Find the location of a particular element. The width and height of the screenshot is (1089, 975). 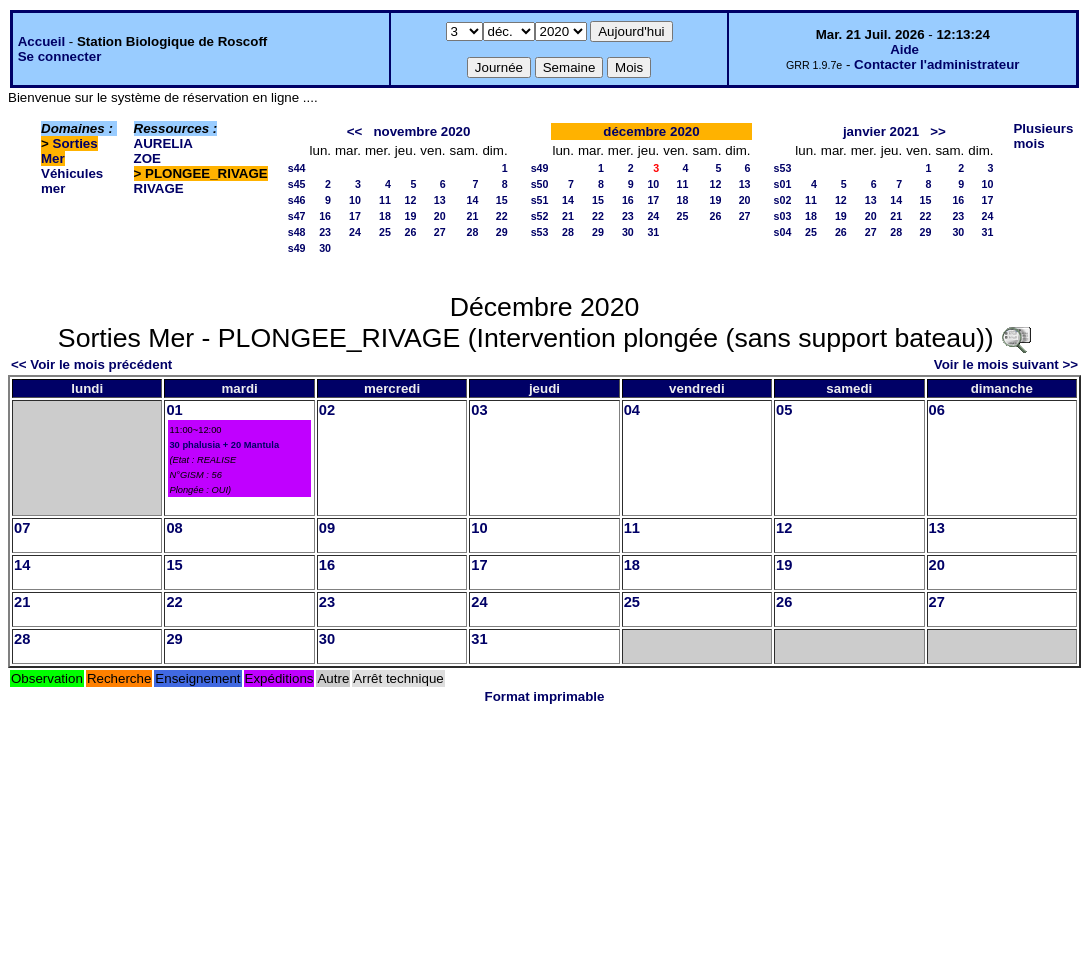

19 is located at coordinates (411, 216).